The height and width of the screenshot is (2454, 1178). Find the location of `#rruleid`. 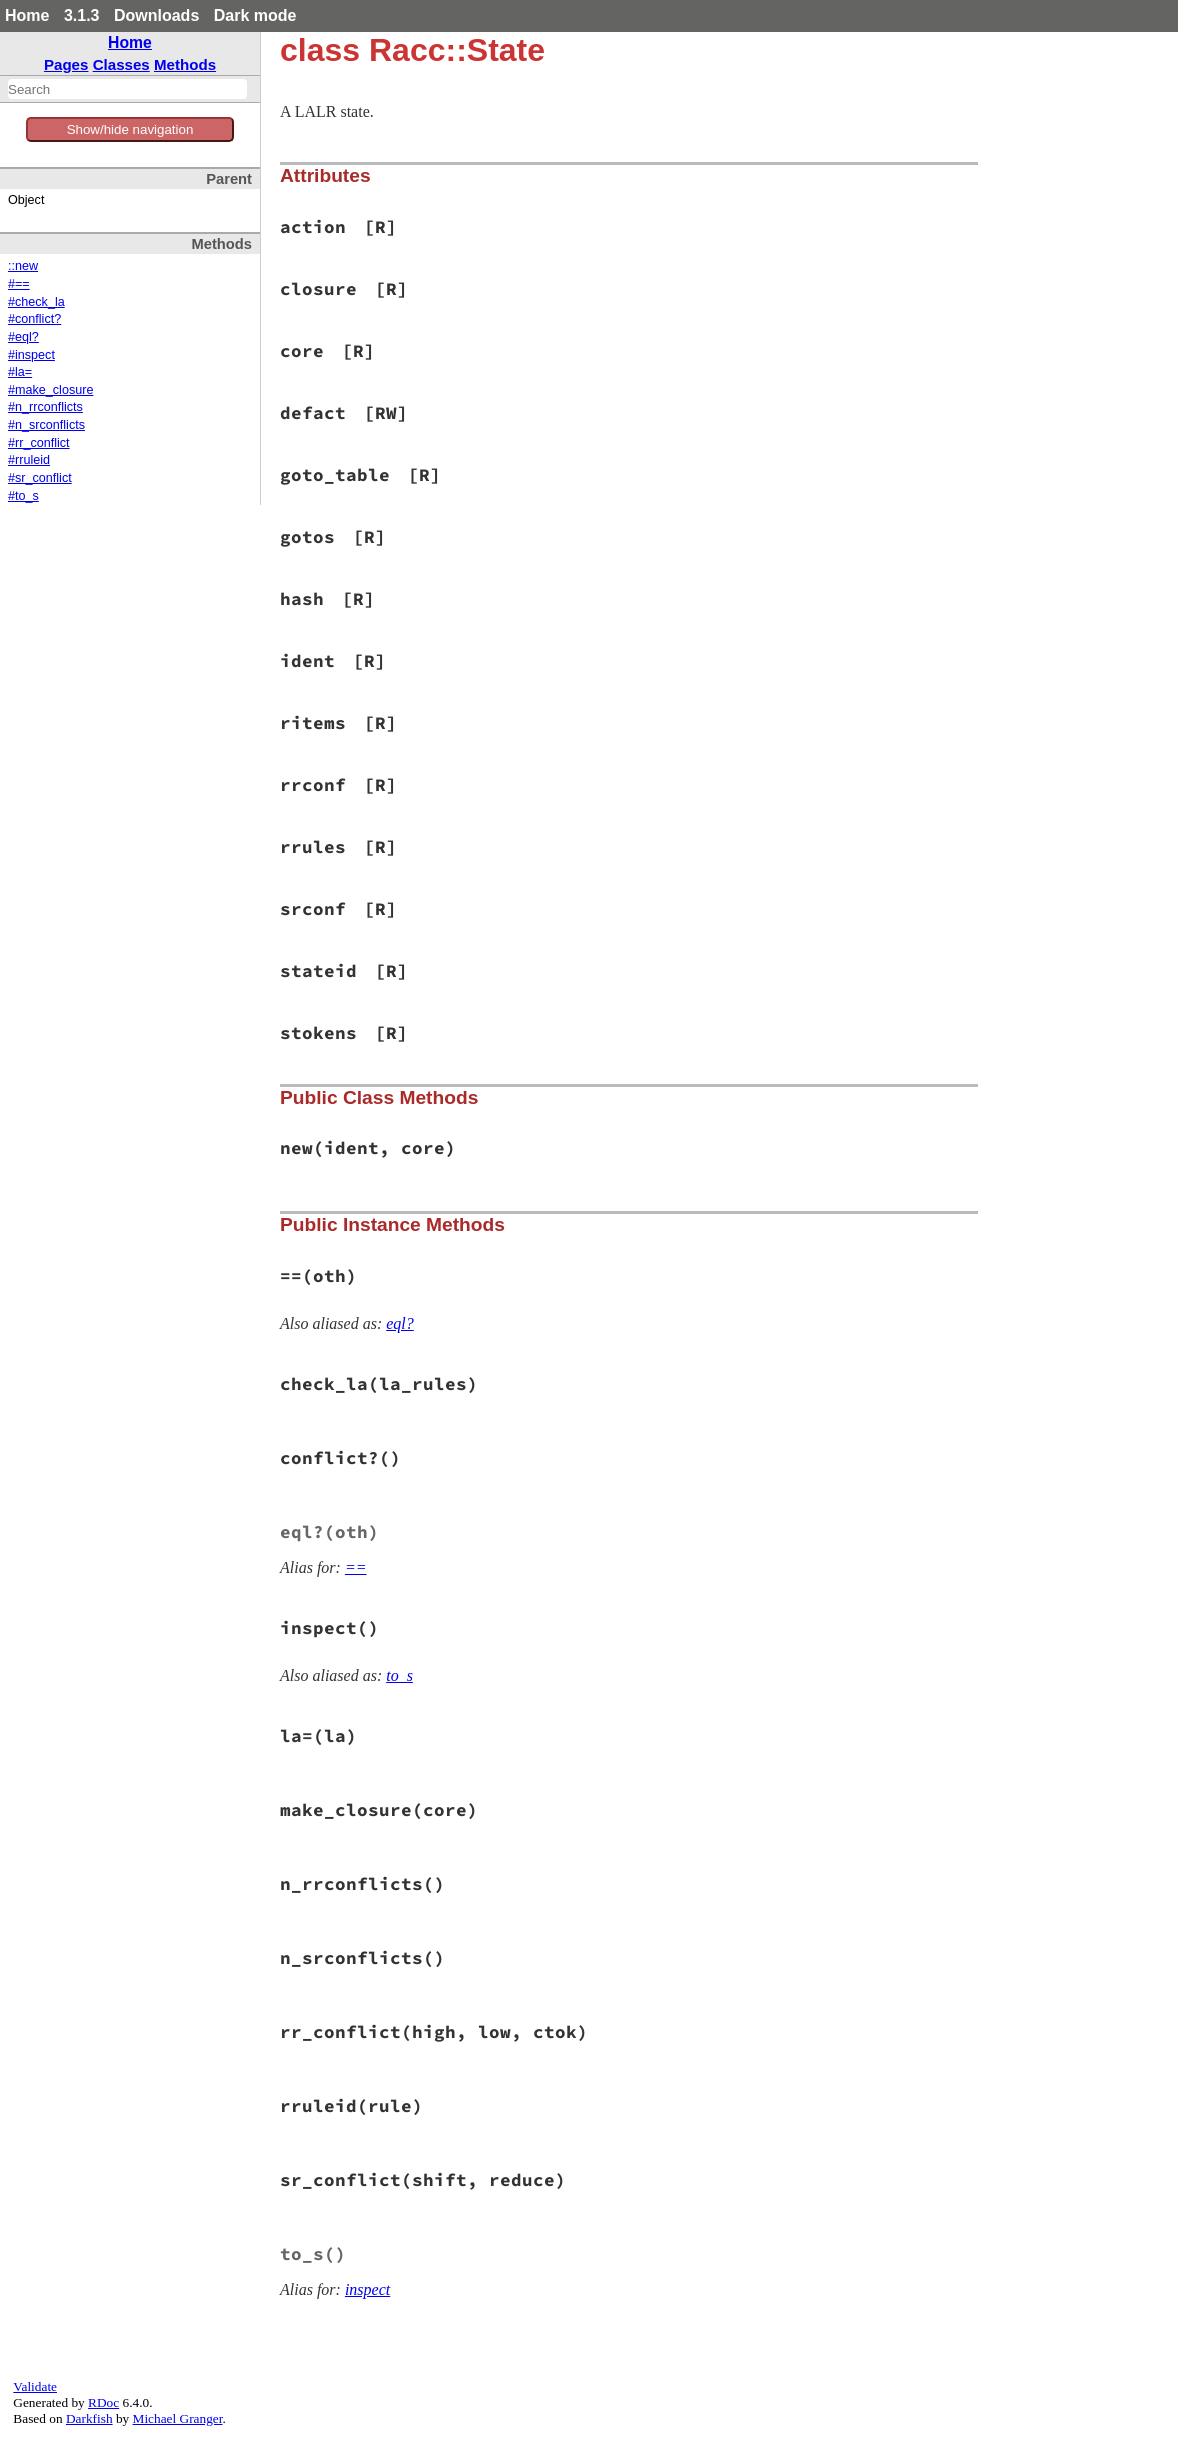

#rruleid is located at coordinates (29, 460).